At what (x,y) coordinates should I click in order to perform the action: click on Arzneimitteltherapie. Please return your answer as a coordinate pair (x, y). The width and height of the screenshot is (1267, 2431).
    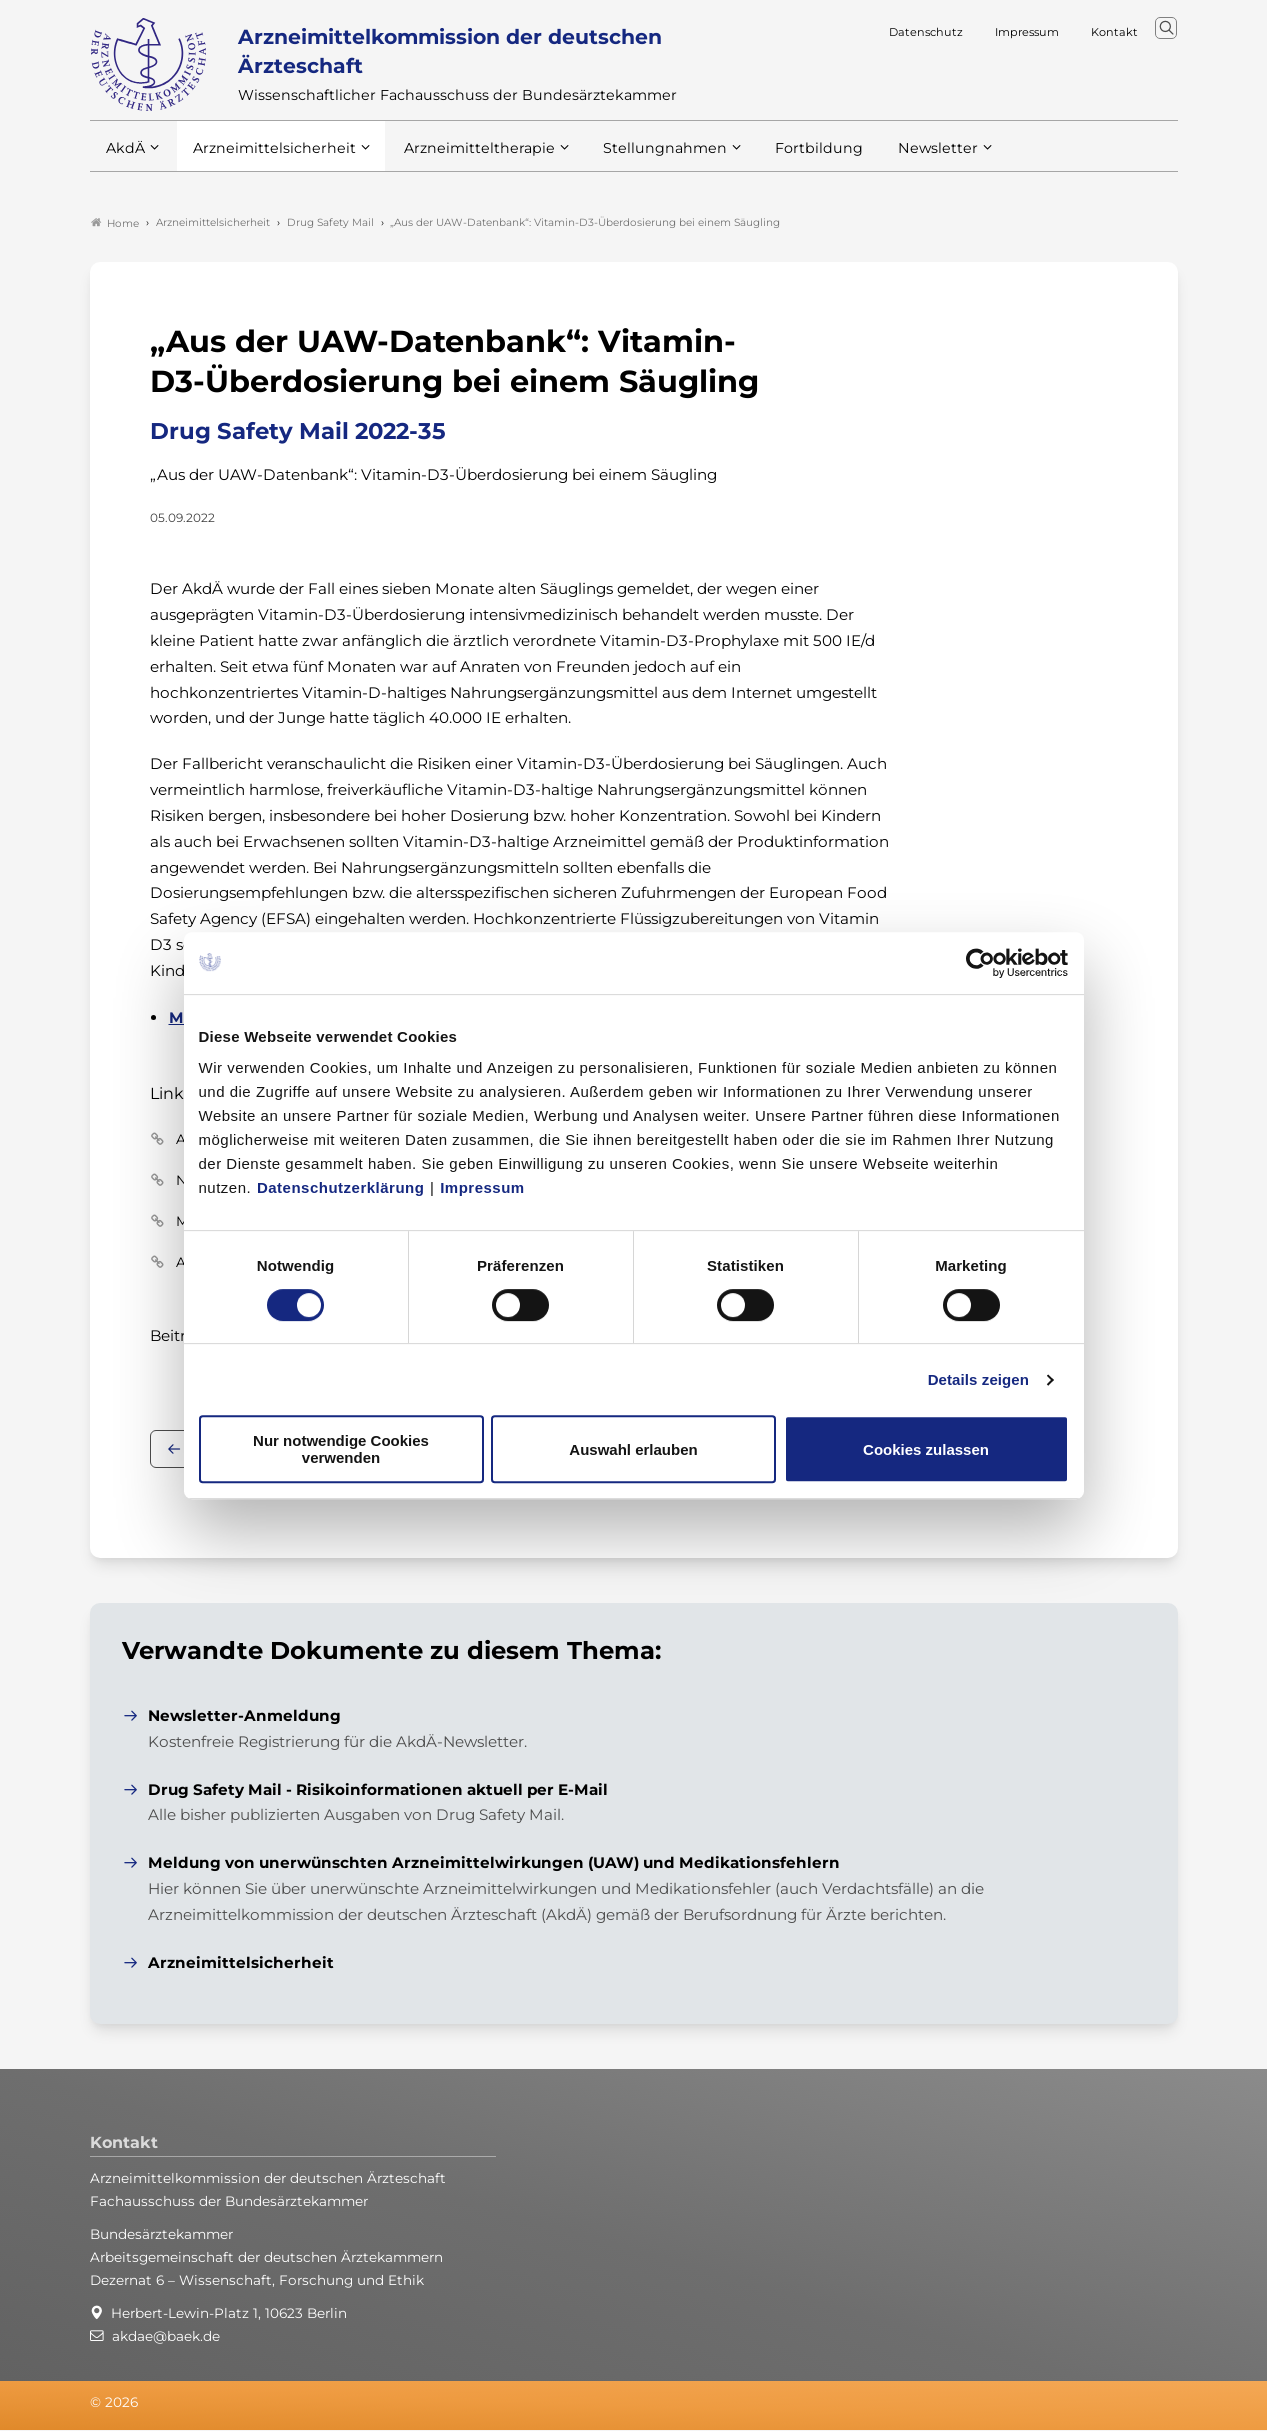
    Looking at the image, I should click on (462, 159).